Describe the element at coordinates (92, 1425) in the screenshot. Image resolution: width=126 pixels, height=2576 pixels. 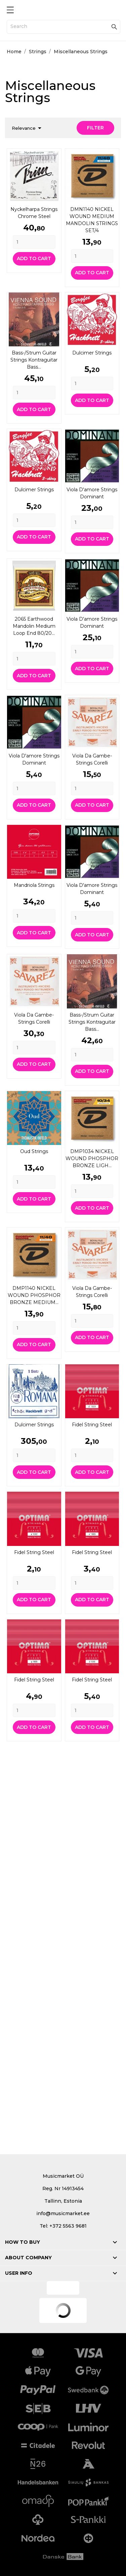
I see `Fidel string Steel` at that location.